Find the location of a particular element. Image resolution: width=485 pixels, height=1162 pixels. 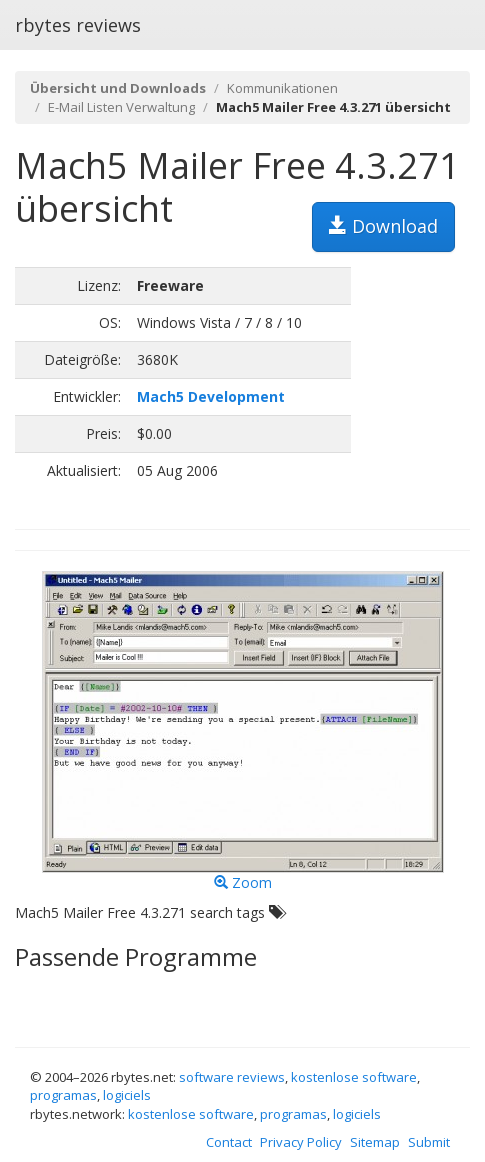

Kommunikationen is located at coordinates (282, 88).